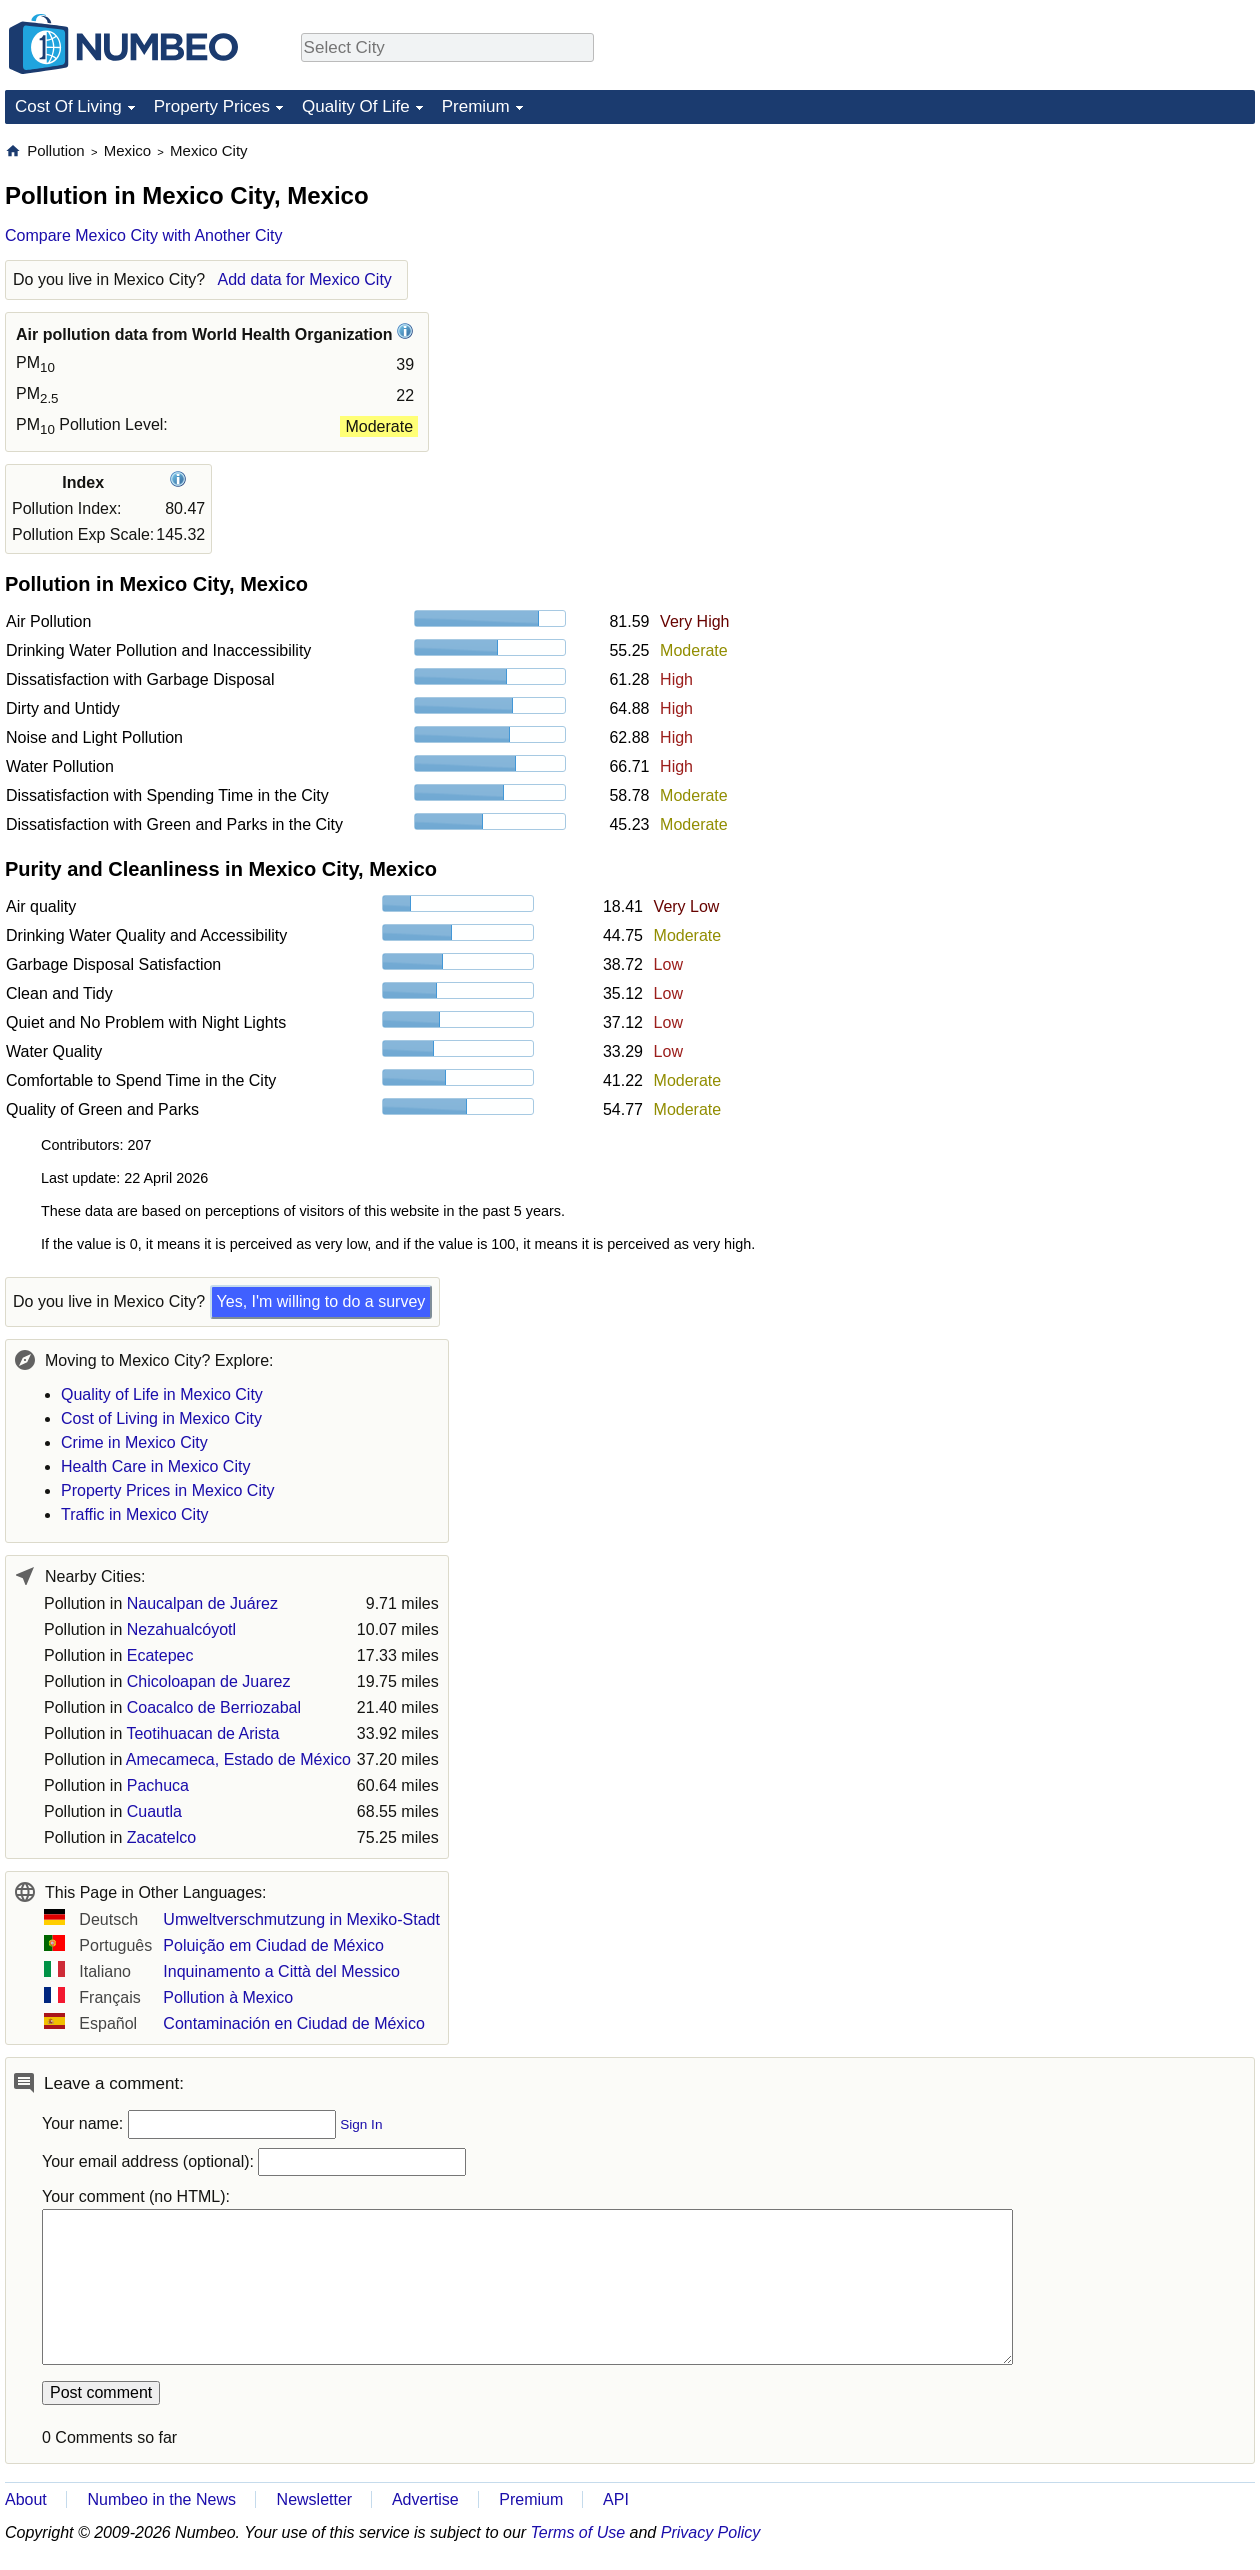 This screenshot has width=1260, height=2570. What do you see at coordinates (321, 1301) in the screenshot?
I see `Yes, I'm willing to do a survey` at bounding box center [321, 1301].